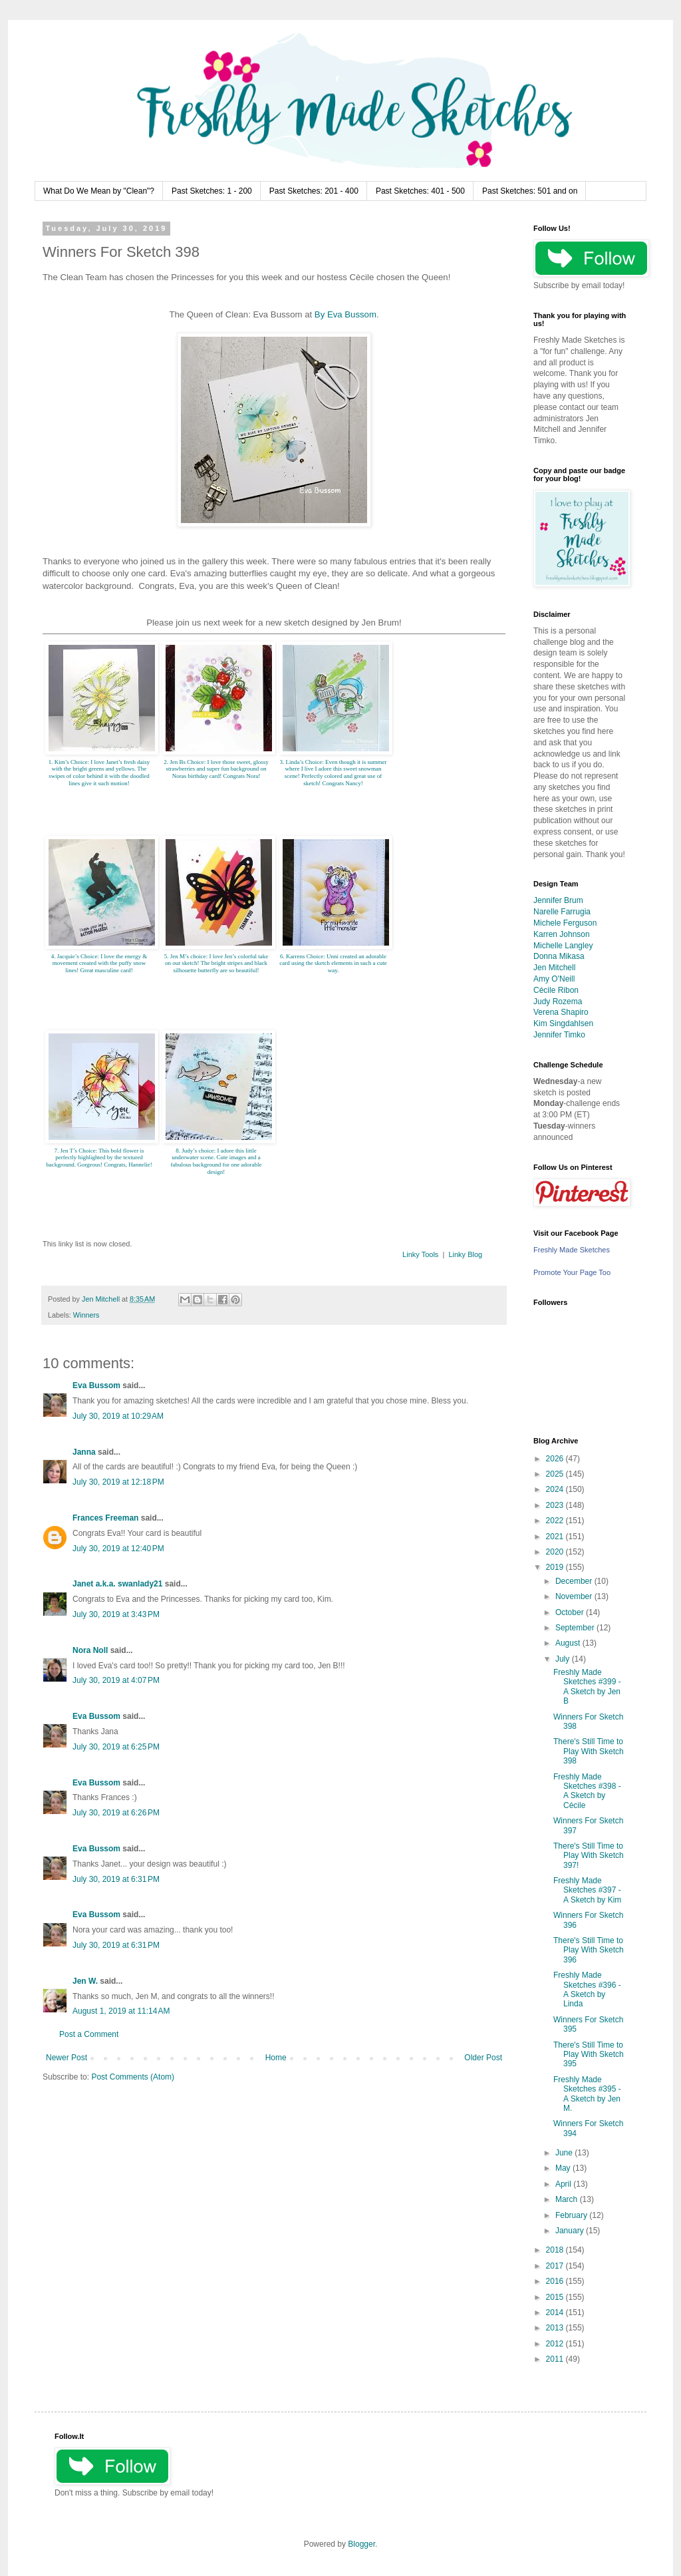 This screenshot has width=681, height=2576. I want to click on Eva Bussom, so click(96, 1385).